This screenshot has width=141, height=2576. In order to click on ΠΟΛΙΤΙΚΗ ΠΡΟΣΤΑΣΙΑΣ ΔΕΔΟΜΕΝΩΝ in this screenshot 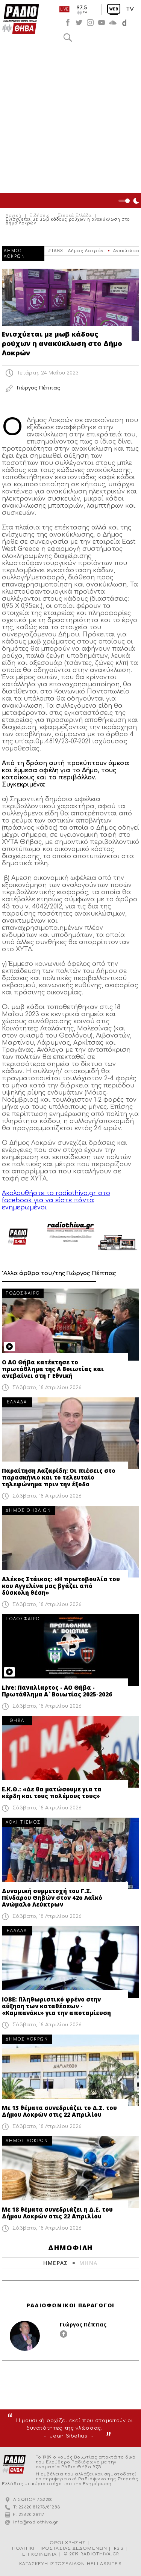, I will do `click(59, 2548)`.